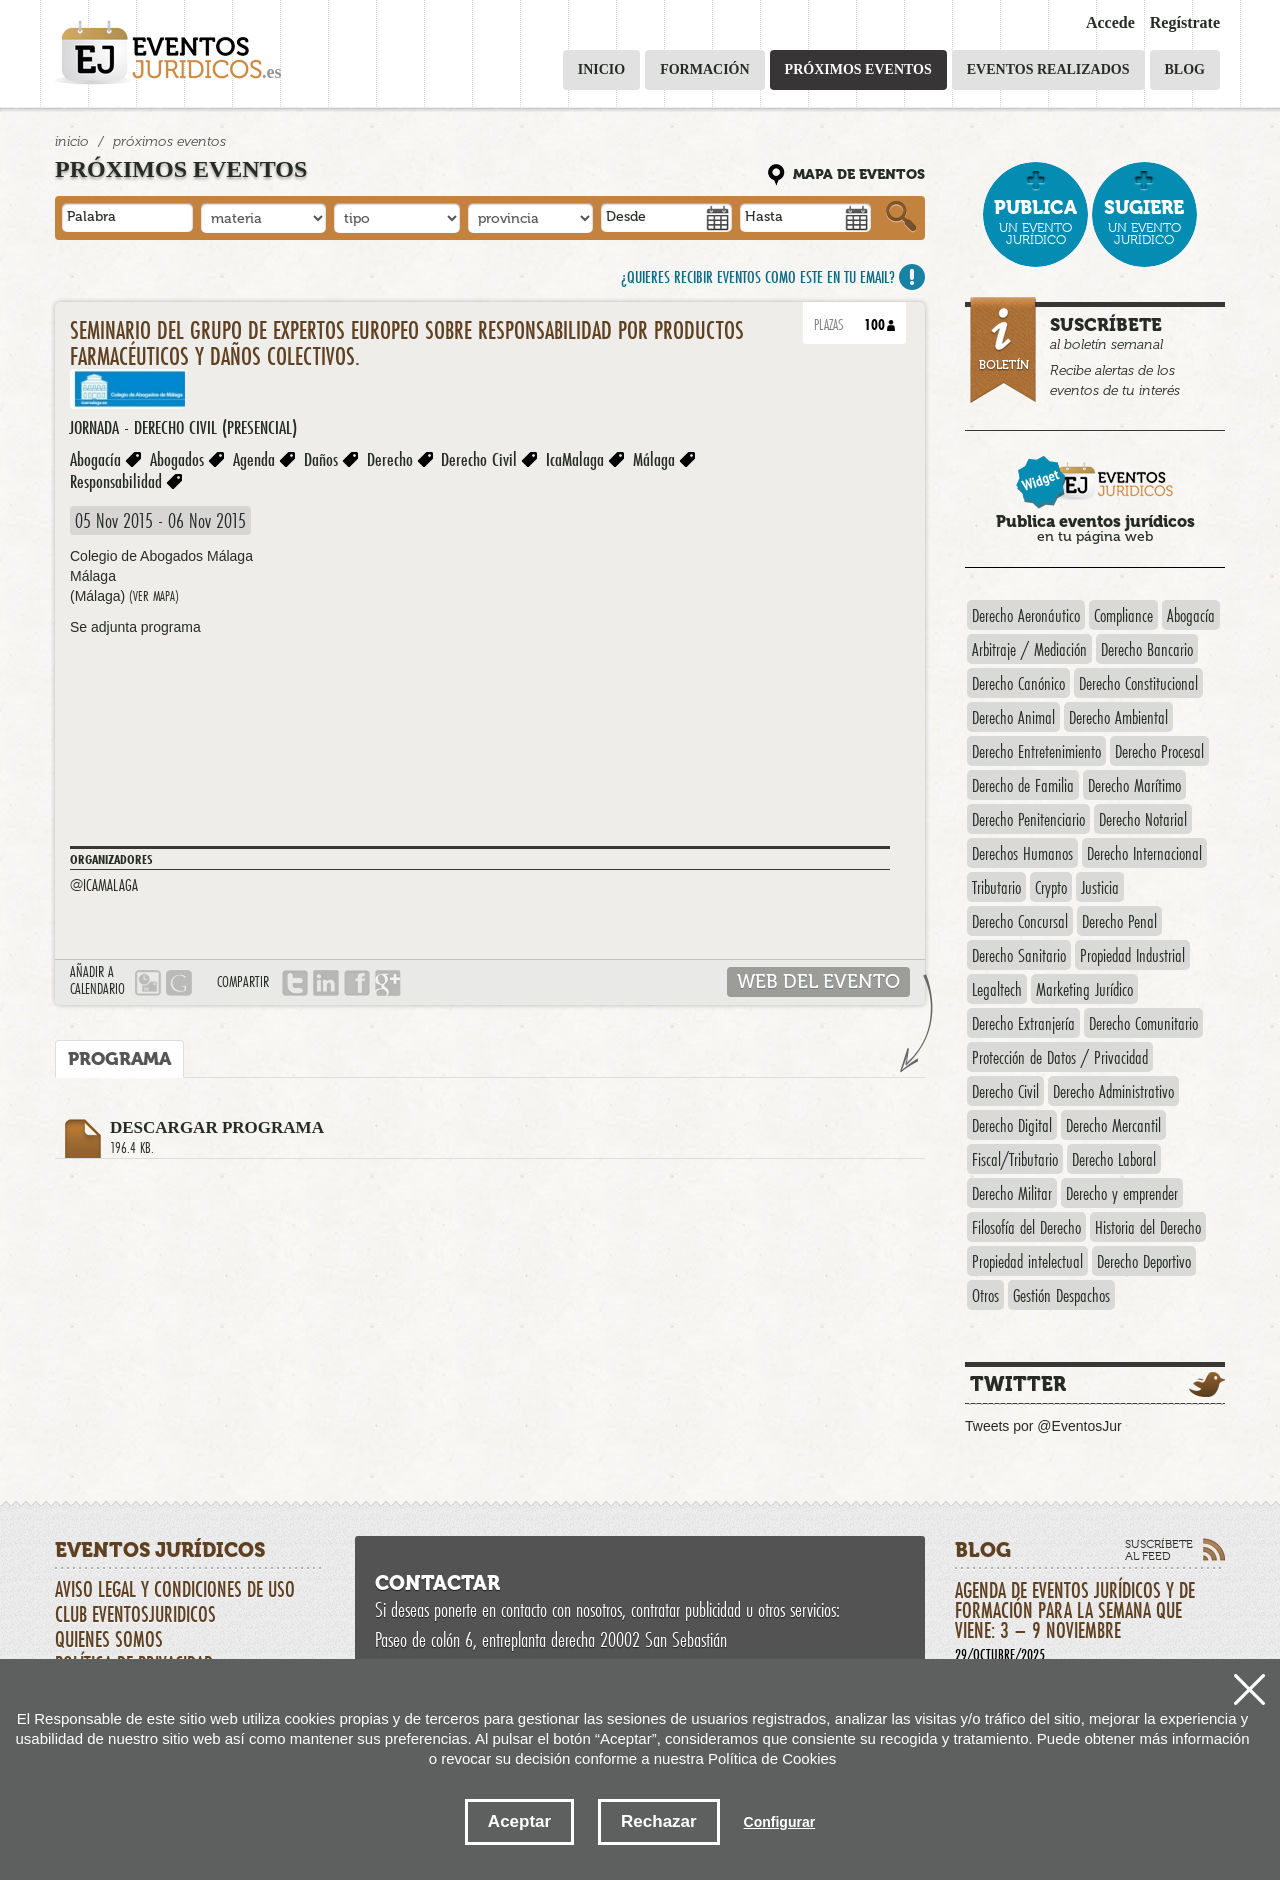 The image size is (1280, 1880). Describe the element at coordinates (996, 887) in the screenshot. I see `Tributario` at that location.